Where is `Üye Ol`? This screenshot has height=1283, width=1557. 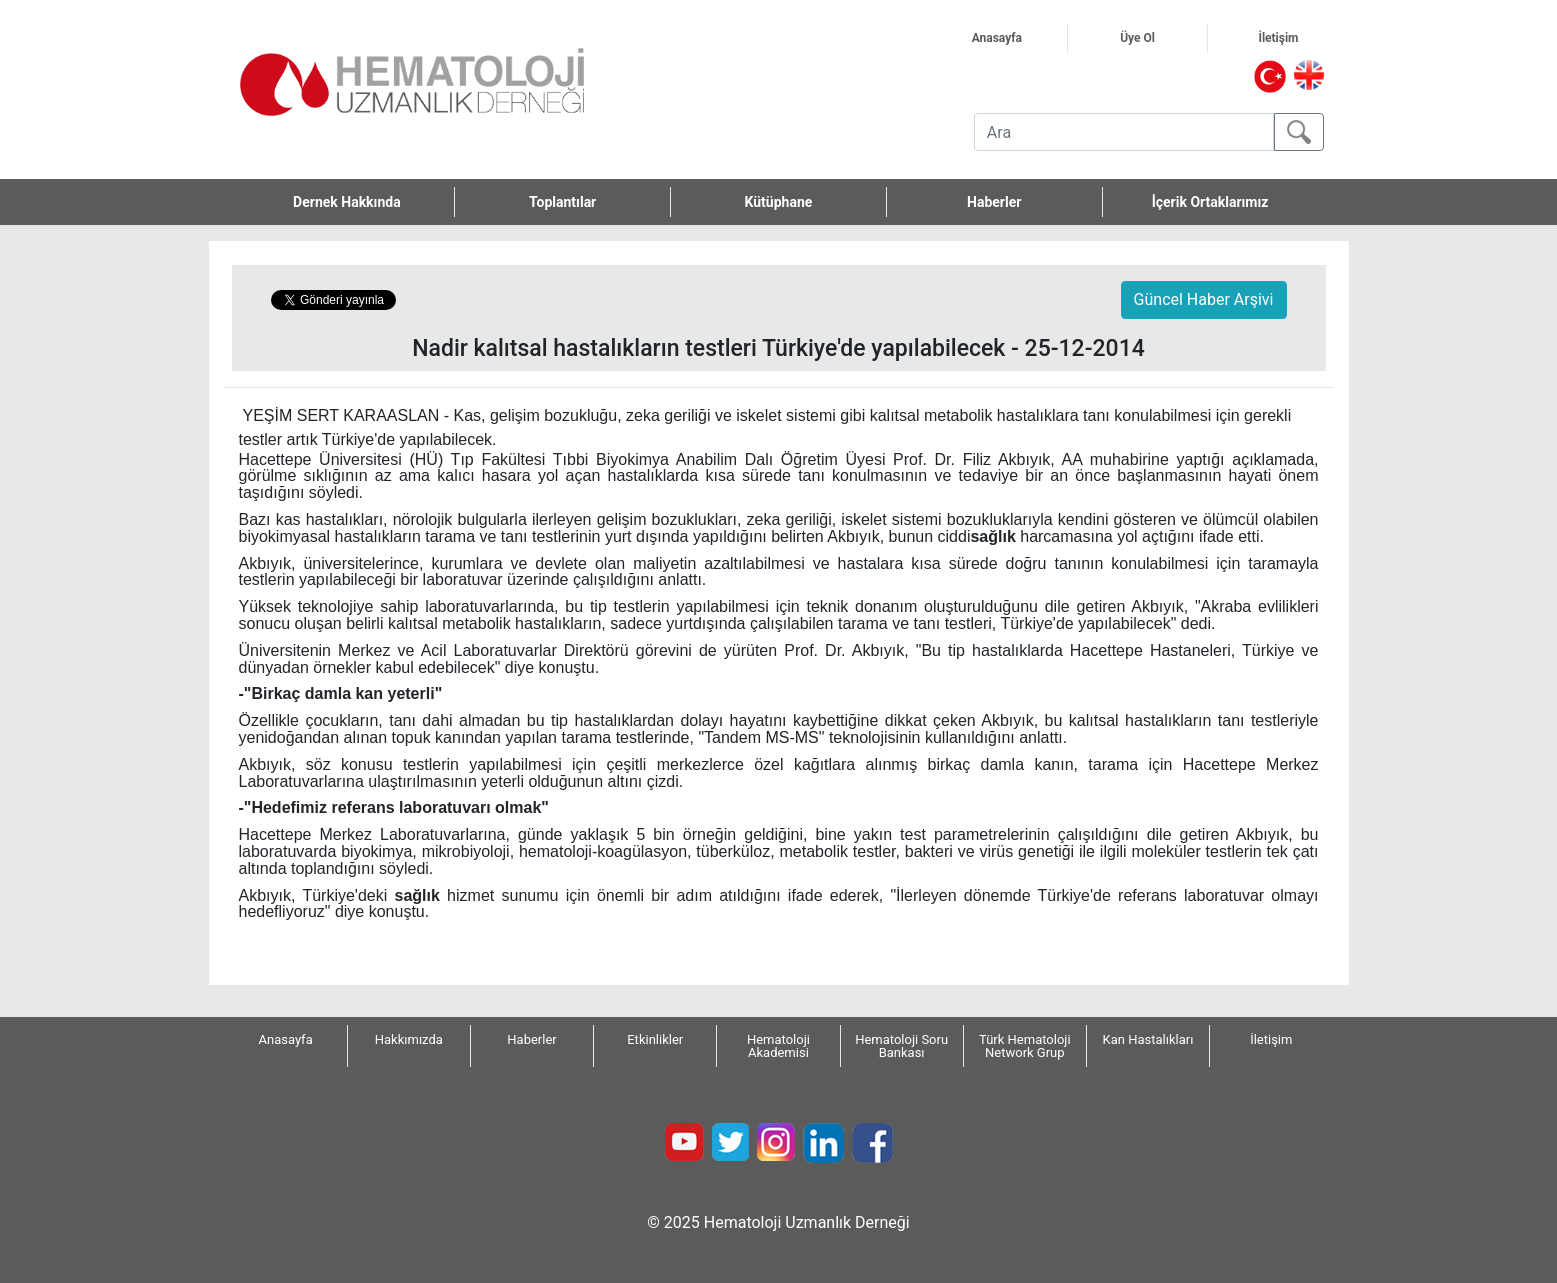 Üye Ol is located at coordinates (1161, 38).